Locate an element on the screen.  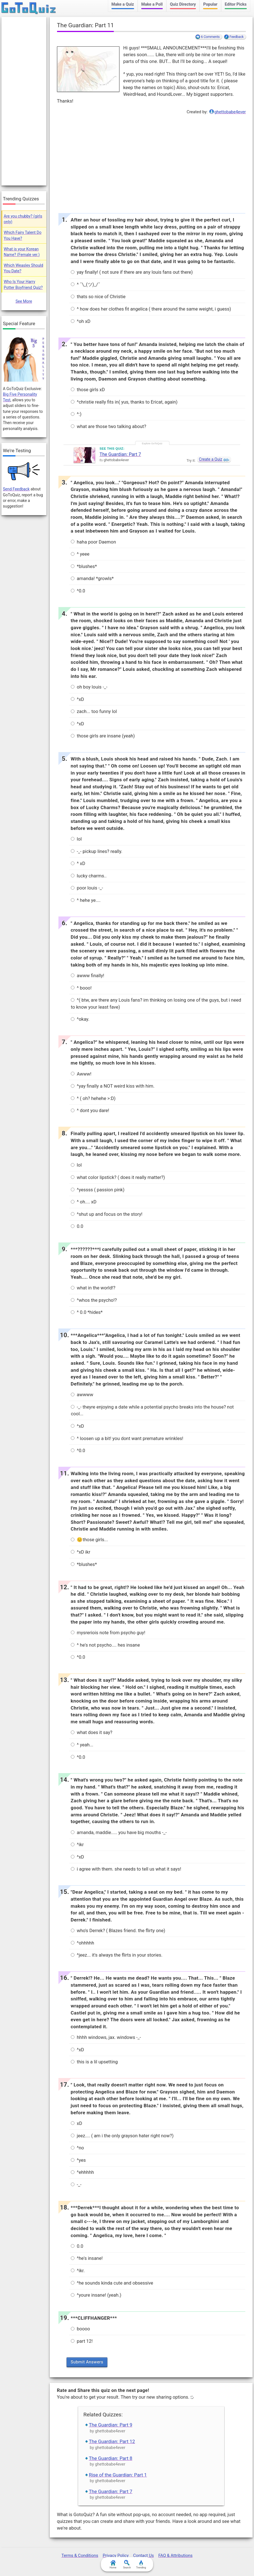
6 Comments is located at coordinates (210, 37).